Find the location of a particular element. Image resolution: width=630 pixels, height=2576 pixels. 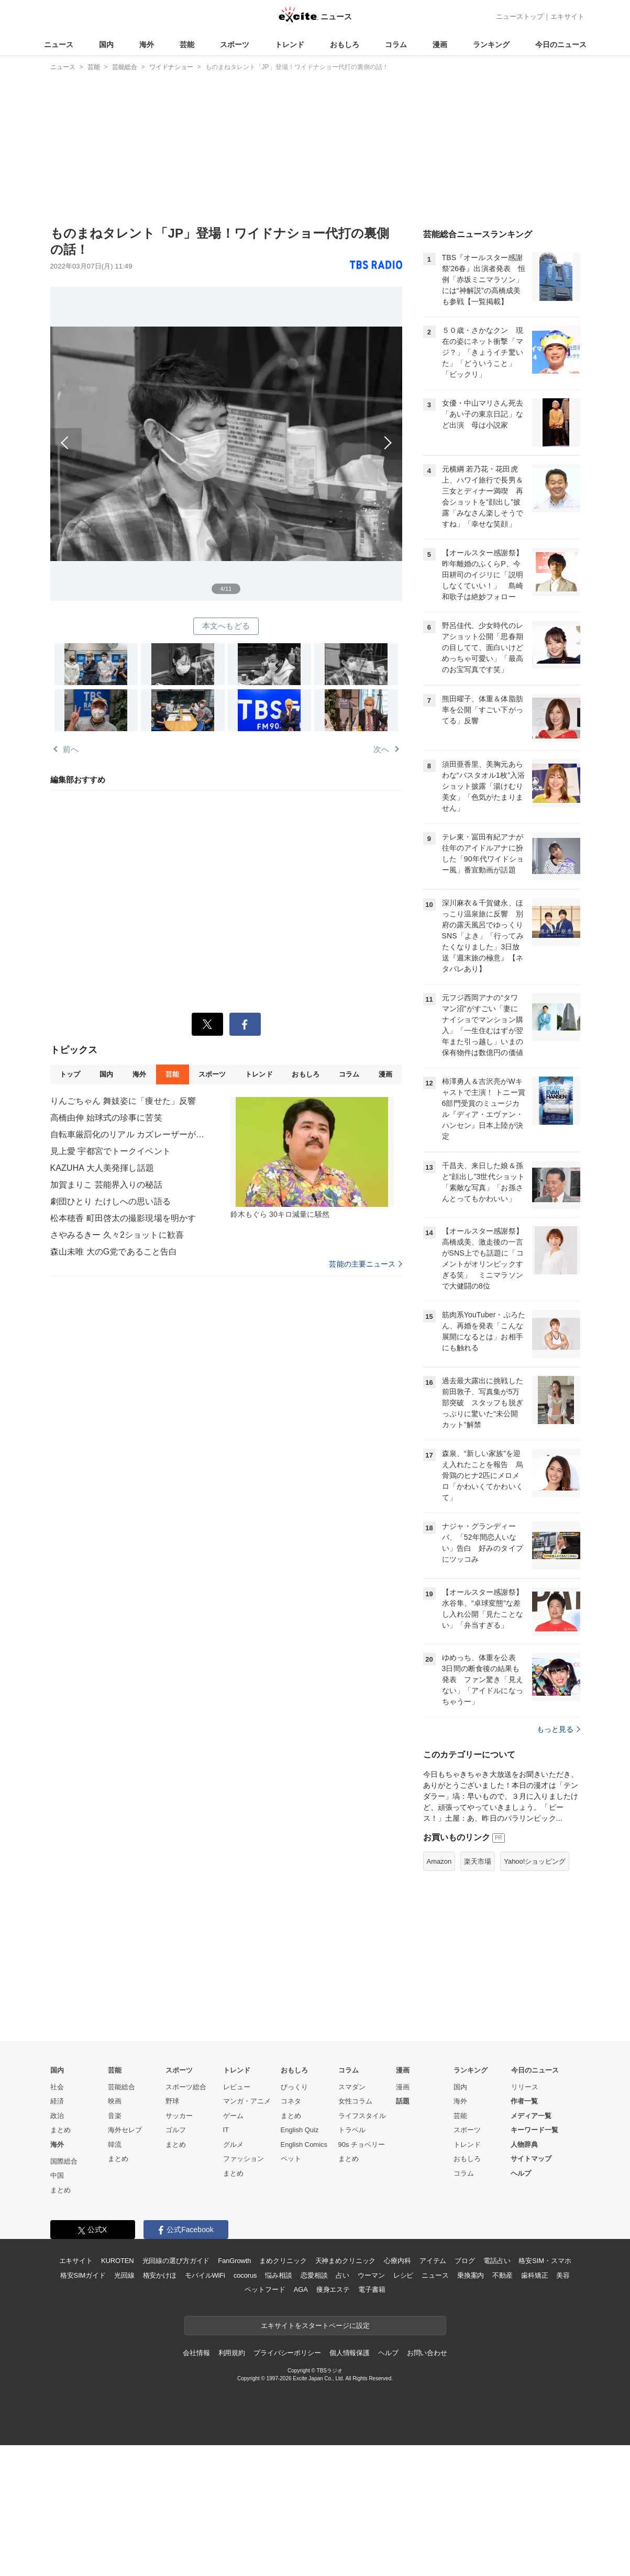

メディア一覧 is located at coordinates (531, 2116).